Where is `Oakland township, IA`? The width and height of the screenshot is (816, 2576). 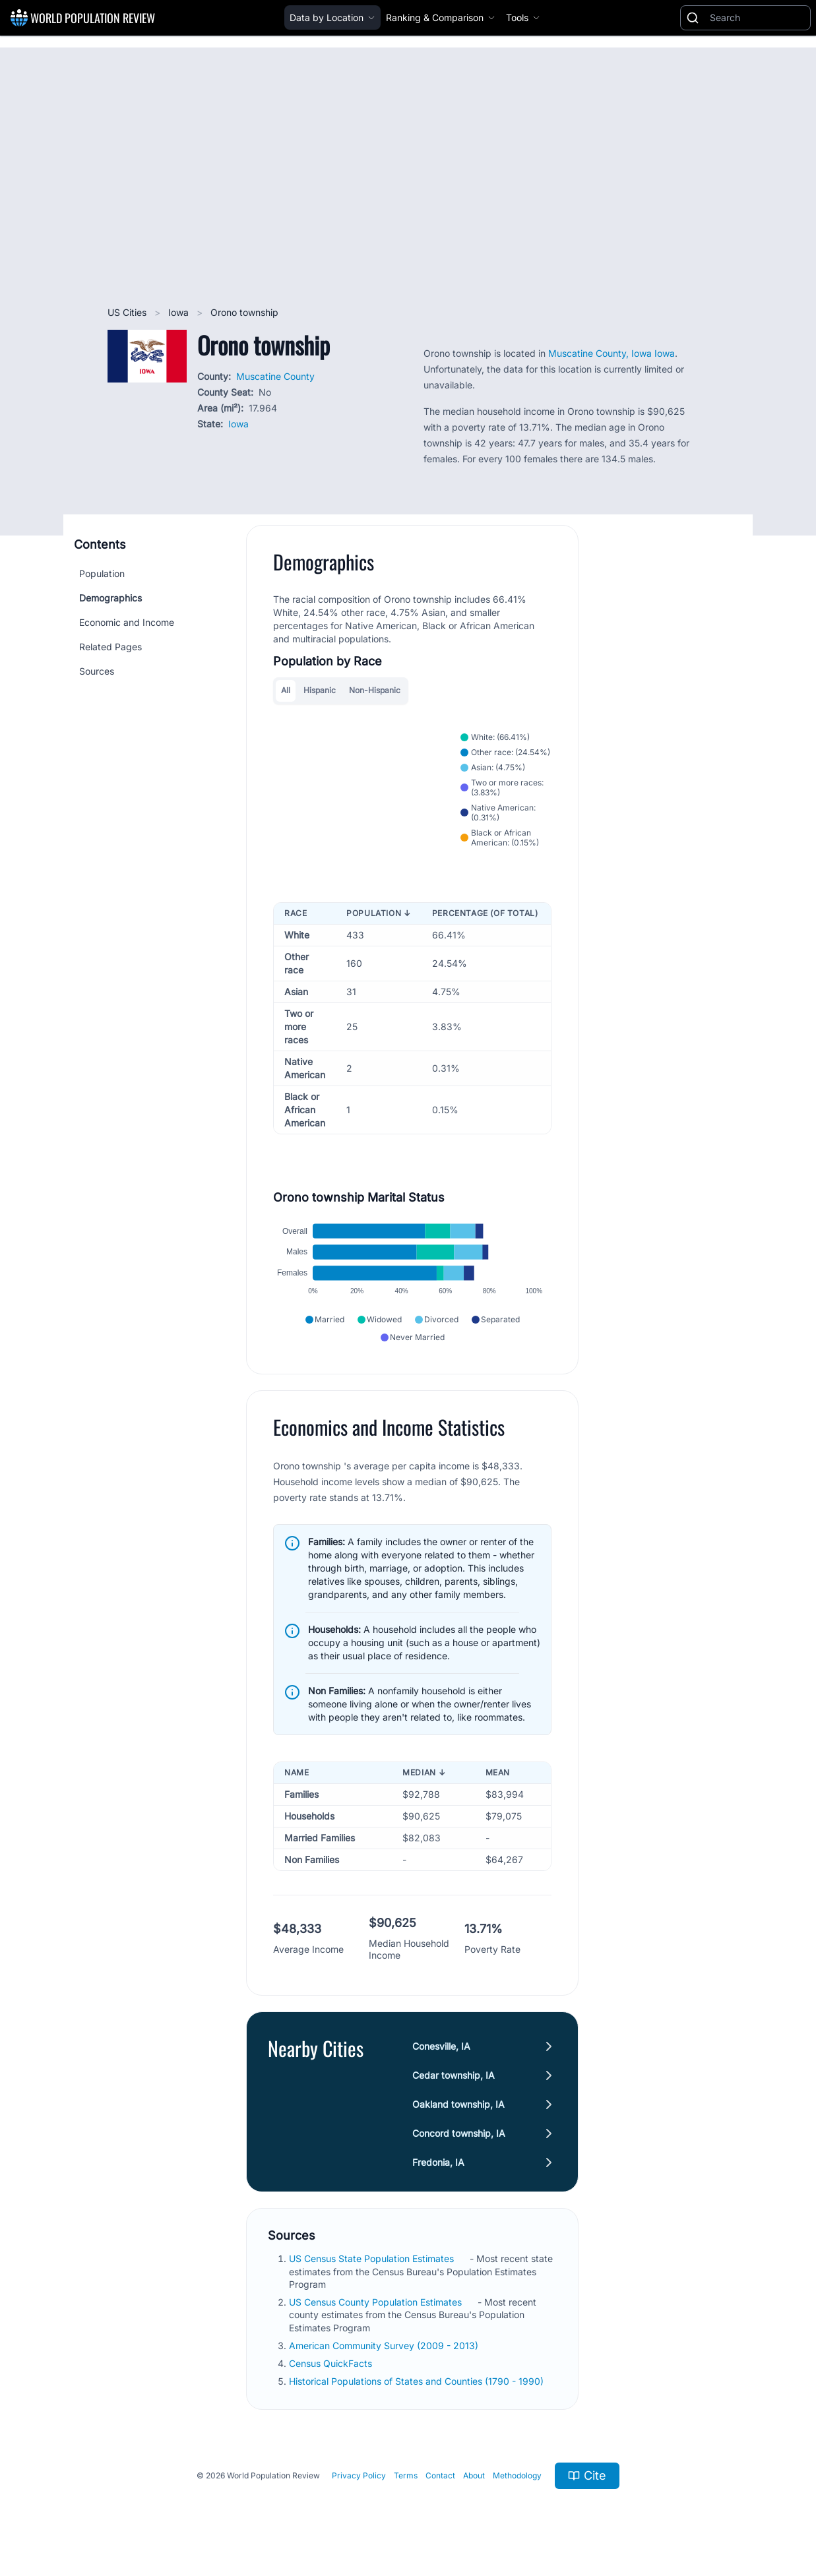 Oakland township, IA is located at coordinates (458, 2106).